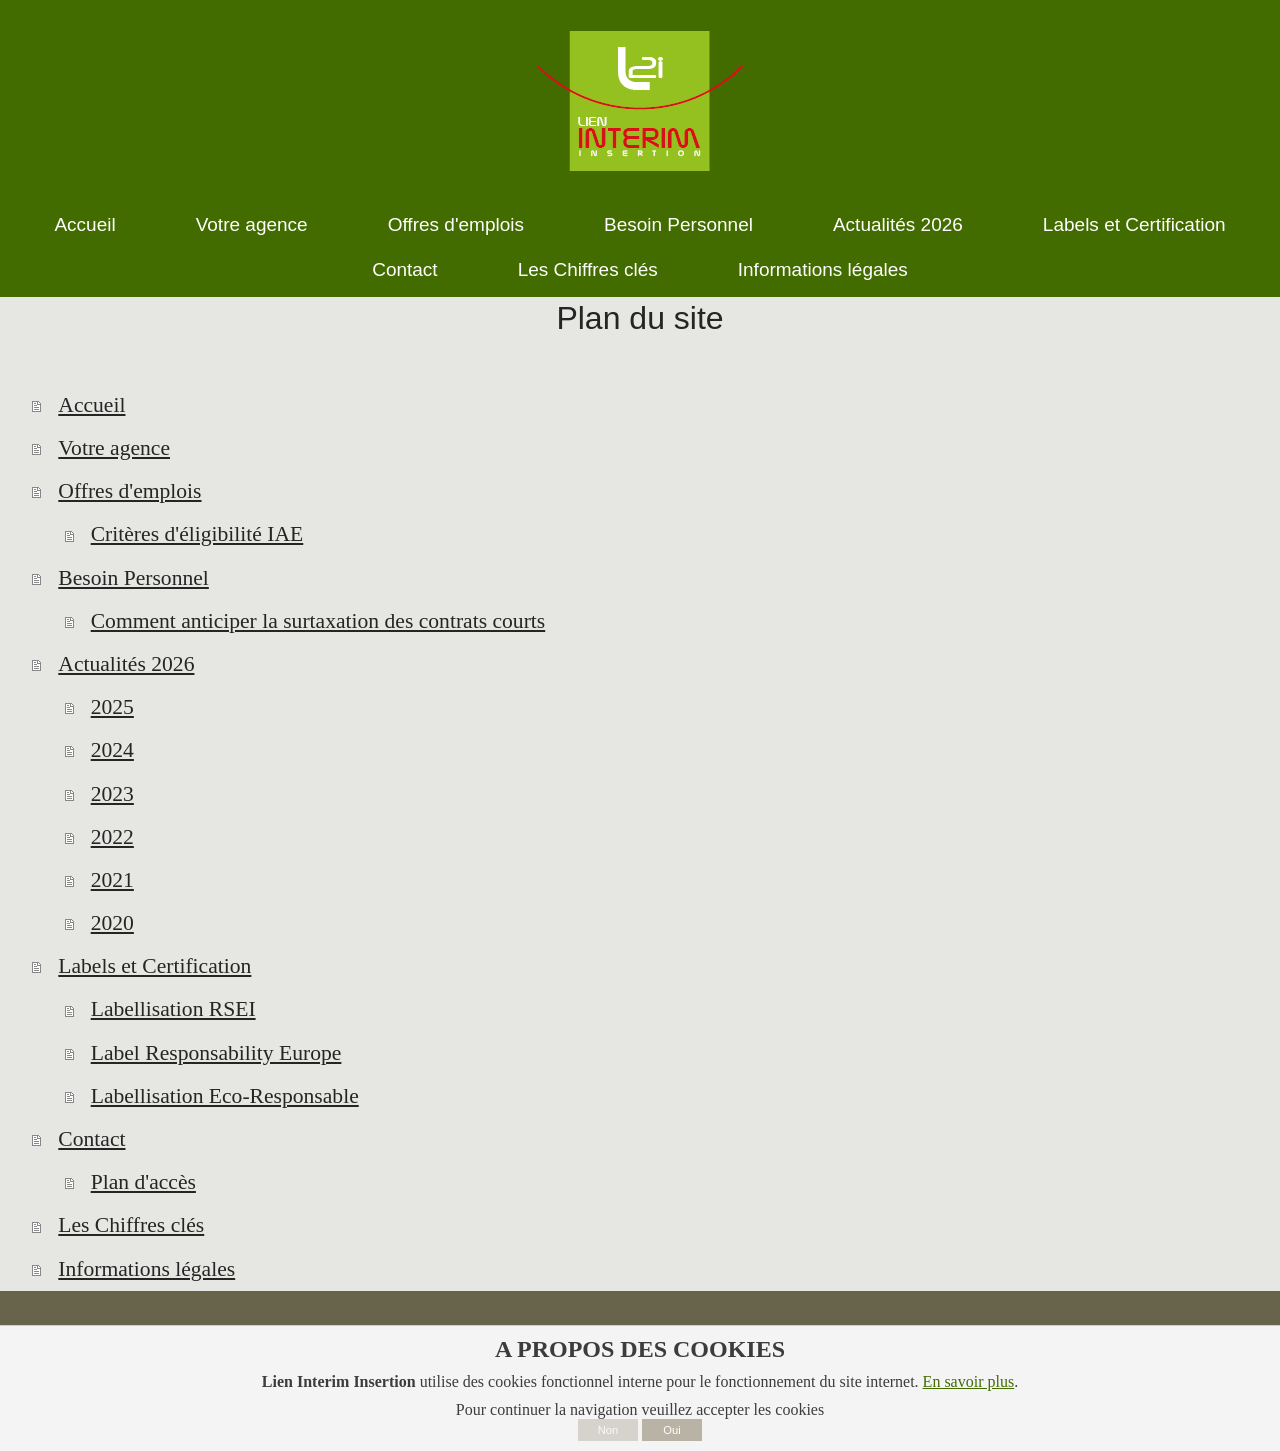 The width and height of the screenshot is (1280, 1451). I want to click on 2020, so click(112, 923).